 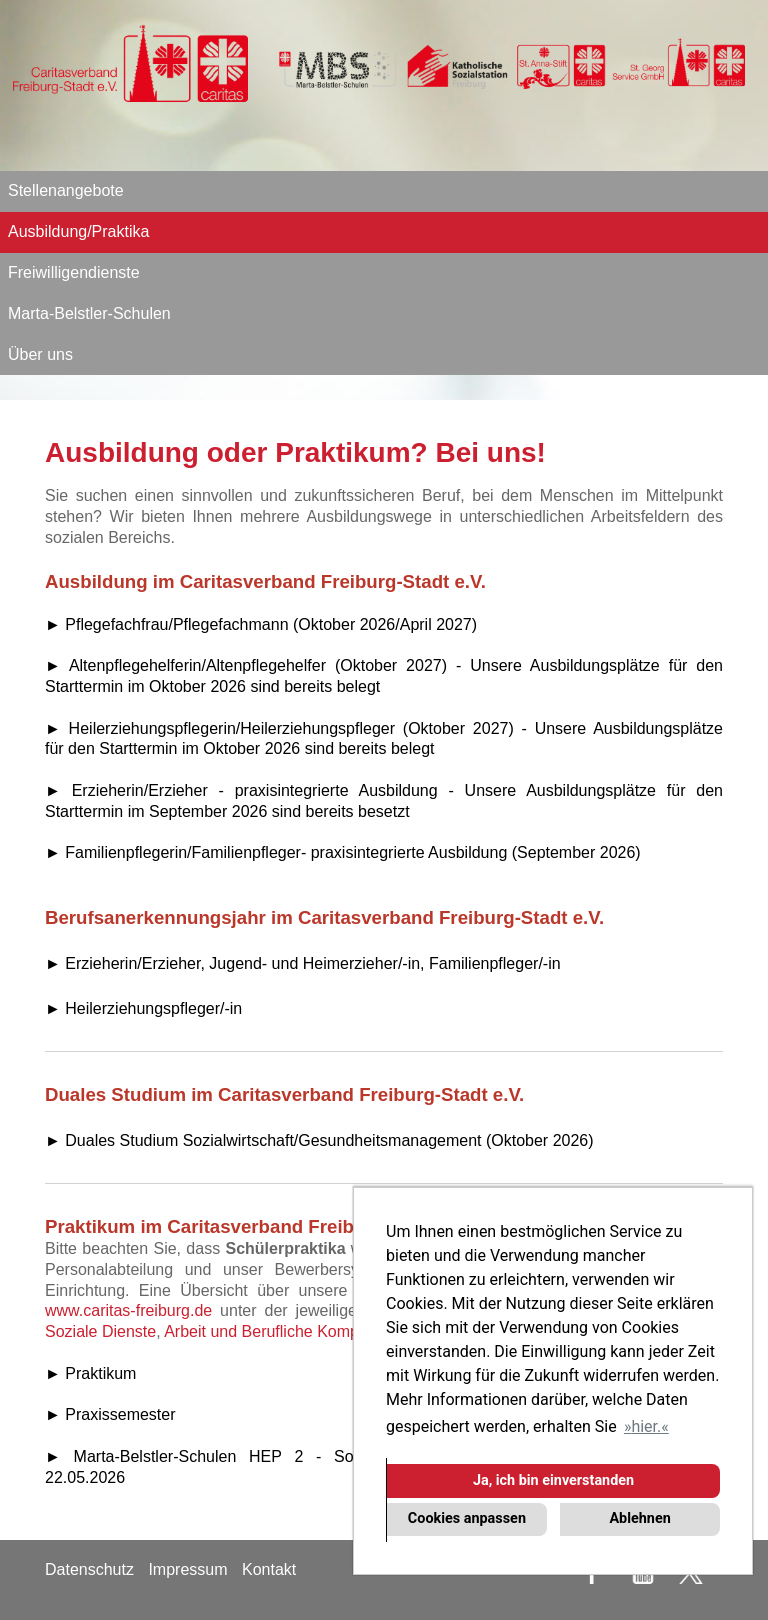 What do you see at coordinates (187, 1569) in the screenshot?
I see `Impressum` at bounding box center [187, 1569].